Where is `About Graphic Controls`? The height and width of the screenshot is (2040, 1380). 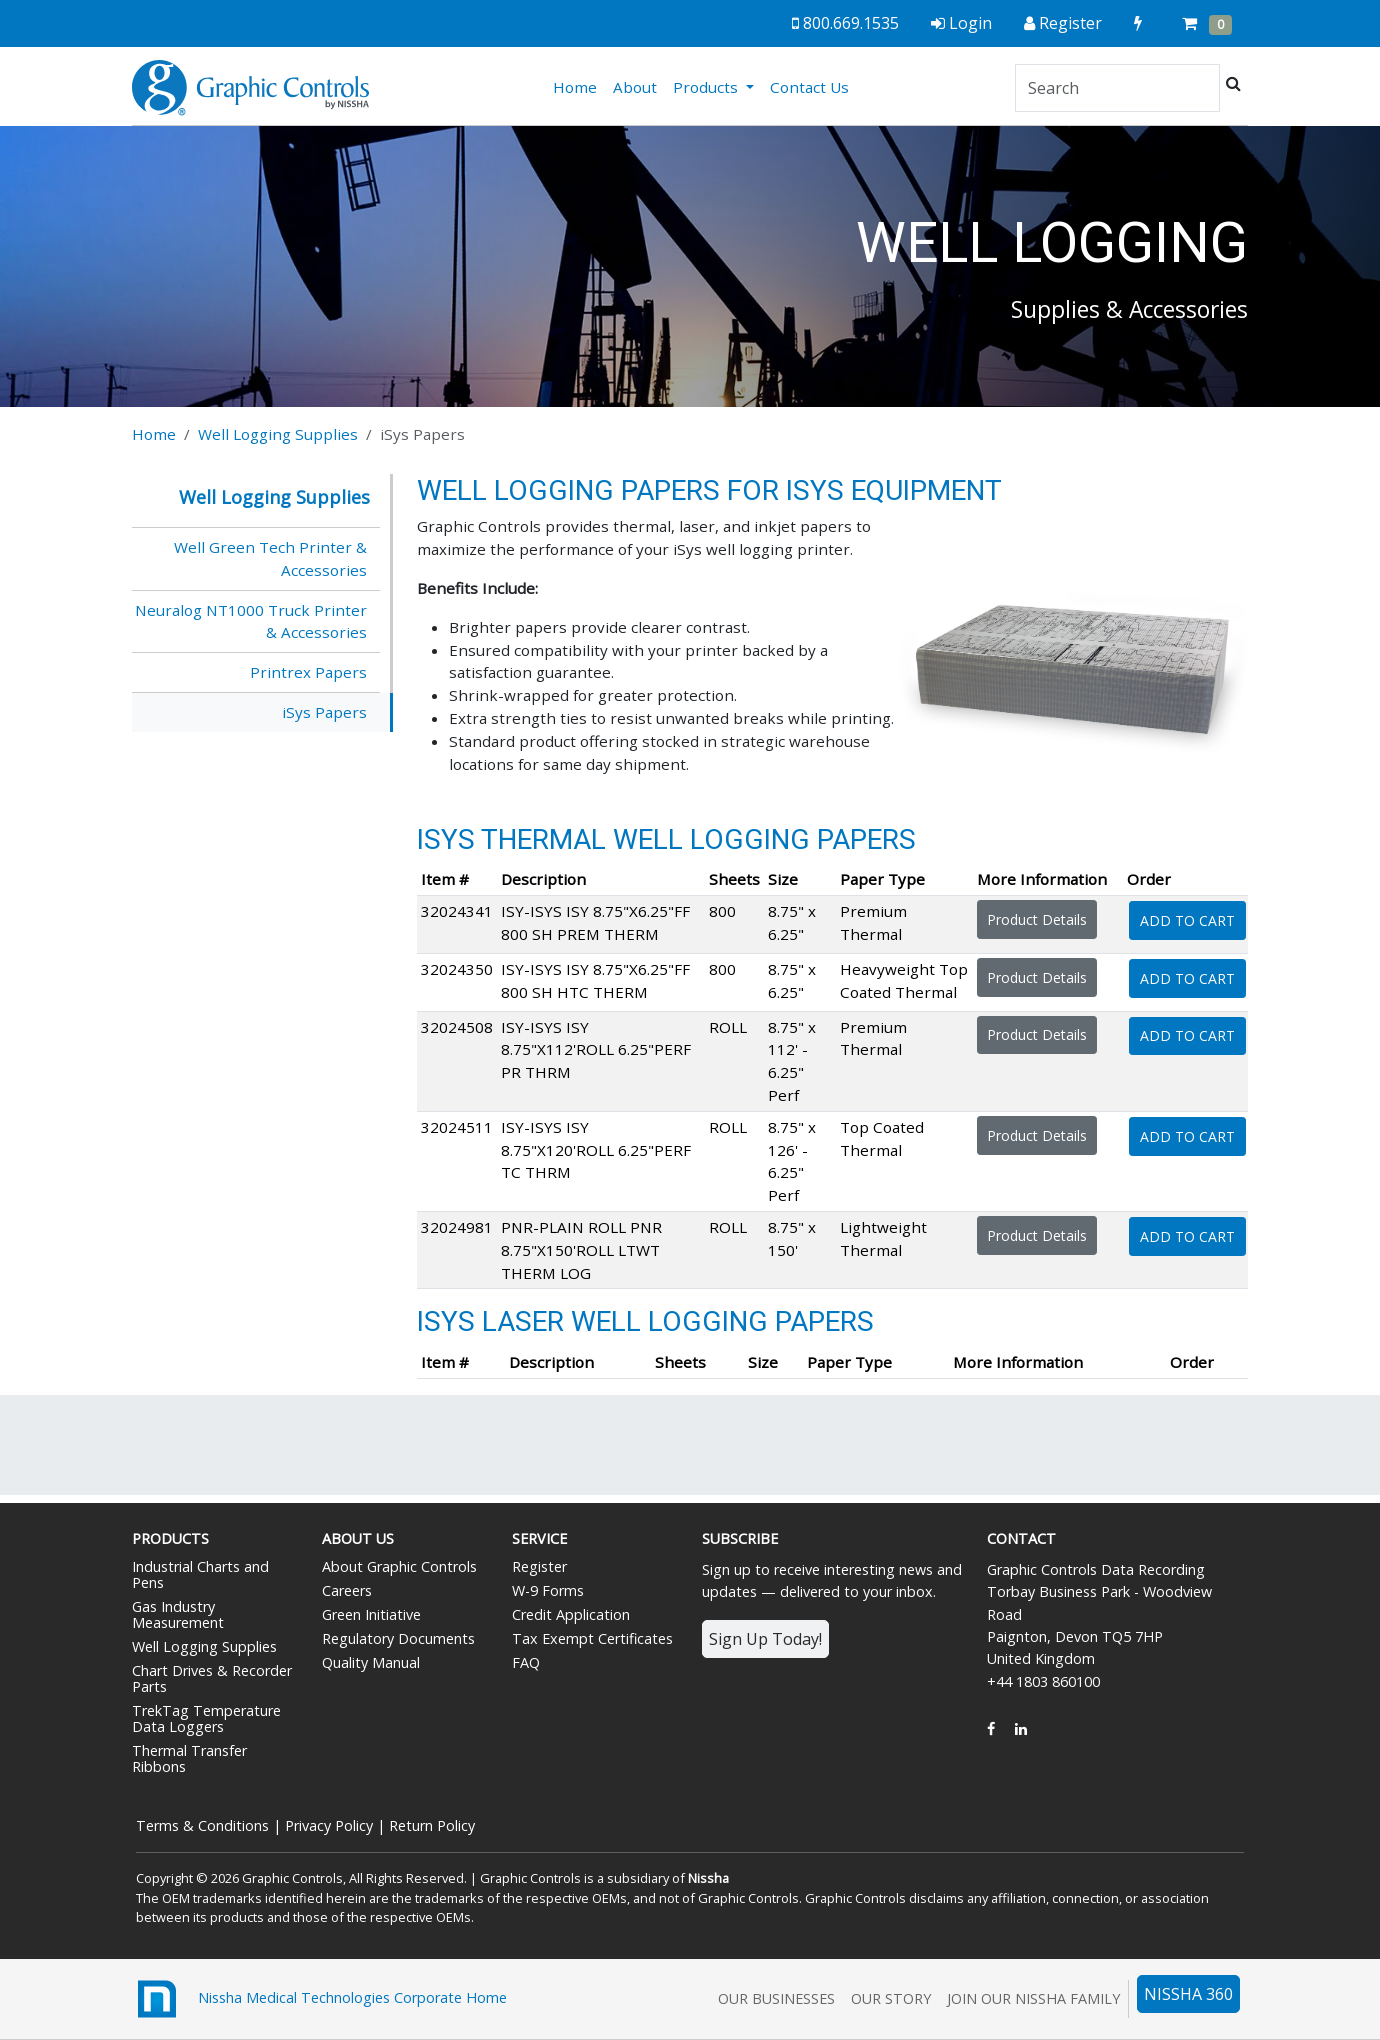
About Graphic Controls is located at coordinates (399, 1566).